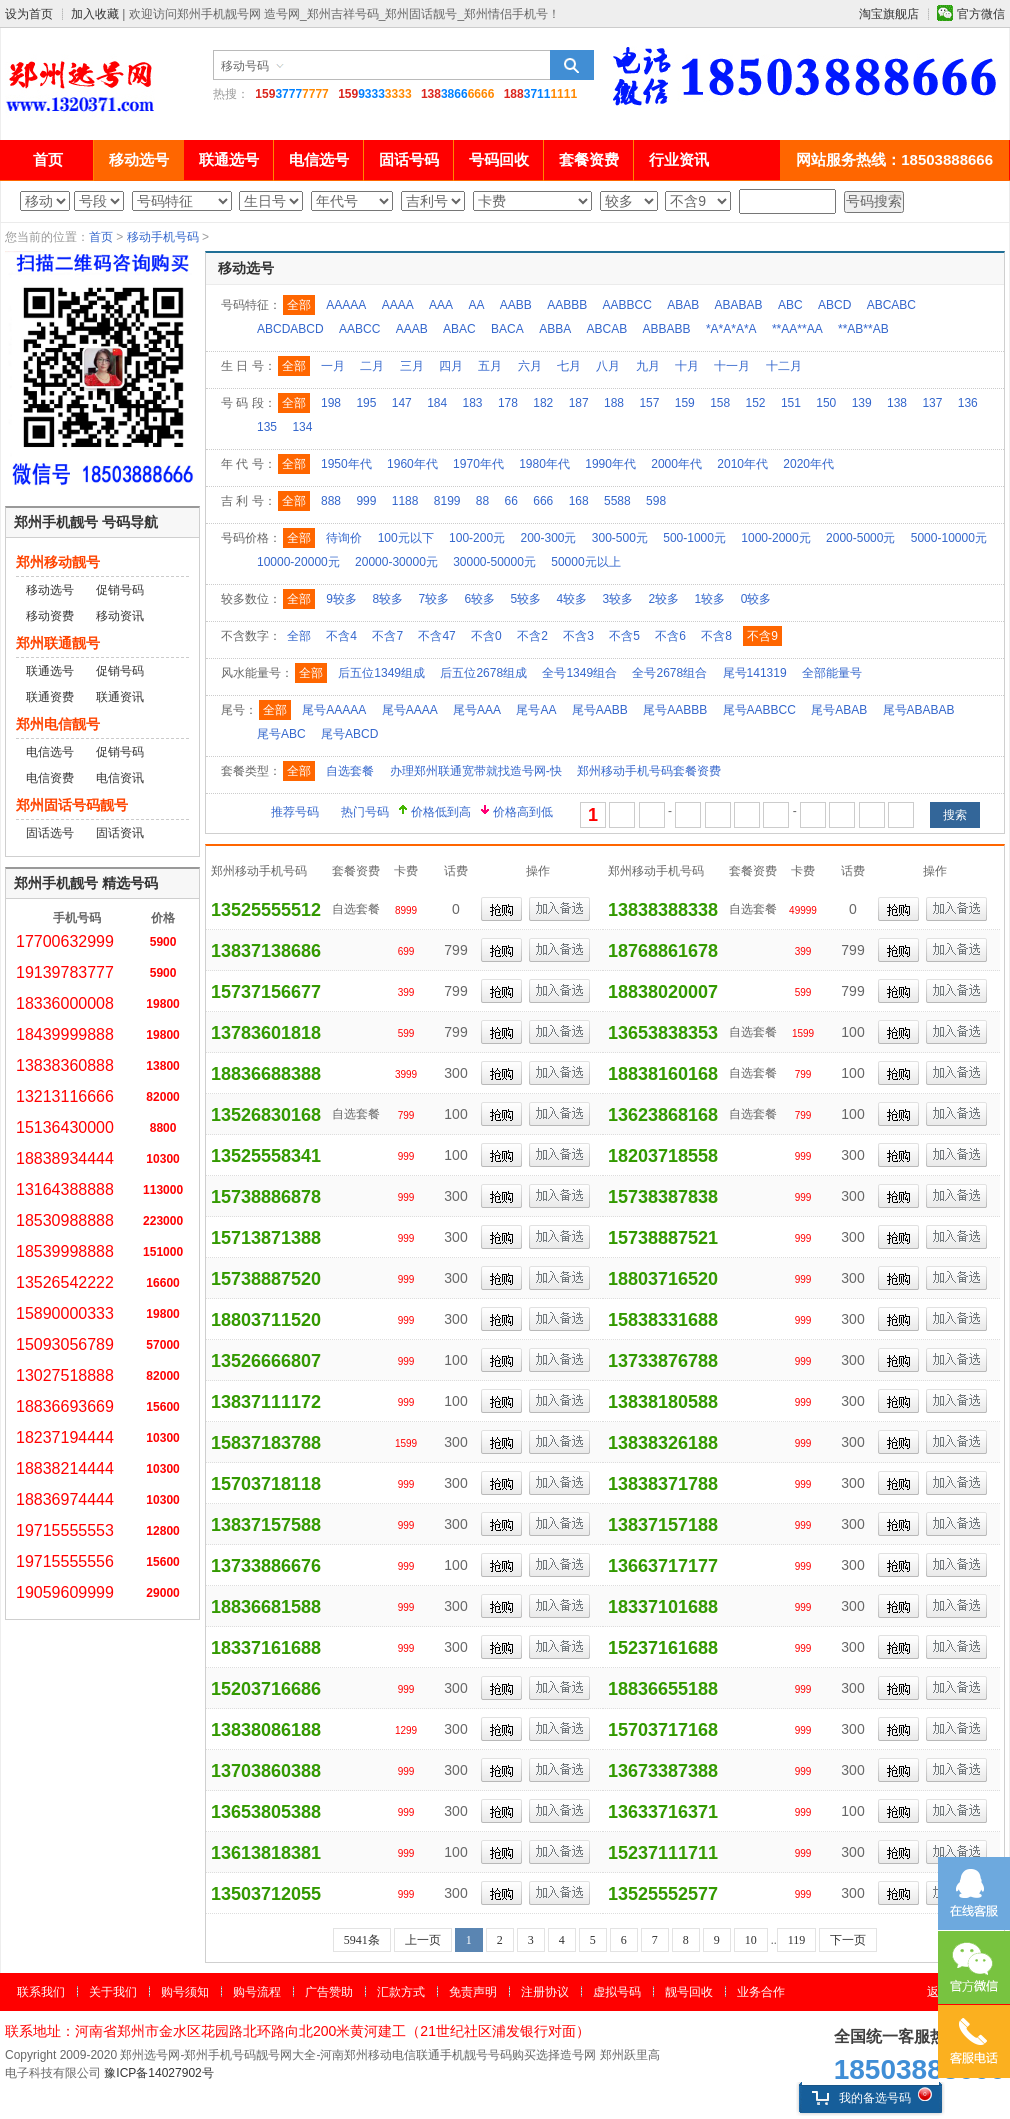 The image size is (1010, 2119). What do you see at coordinates (50, 697) in the screenshot?
I see `联通资费` at bounding box center [50, 697].